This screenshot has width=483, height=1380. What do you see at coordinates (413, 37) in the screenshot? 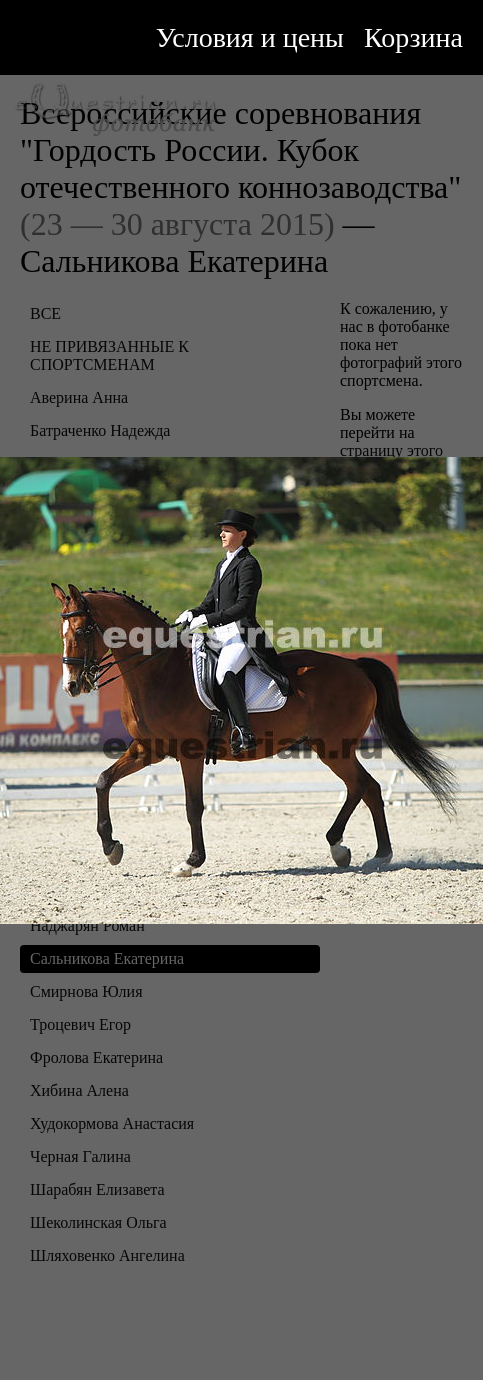
I see `Корзина` at bounding box center [413, 37].